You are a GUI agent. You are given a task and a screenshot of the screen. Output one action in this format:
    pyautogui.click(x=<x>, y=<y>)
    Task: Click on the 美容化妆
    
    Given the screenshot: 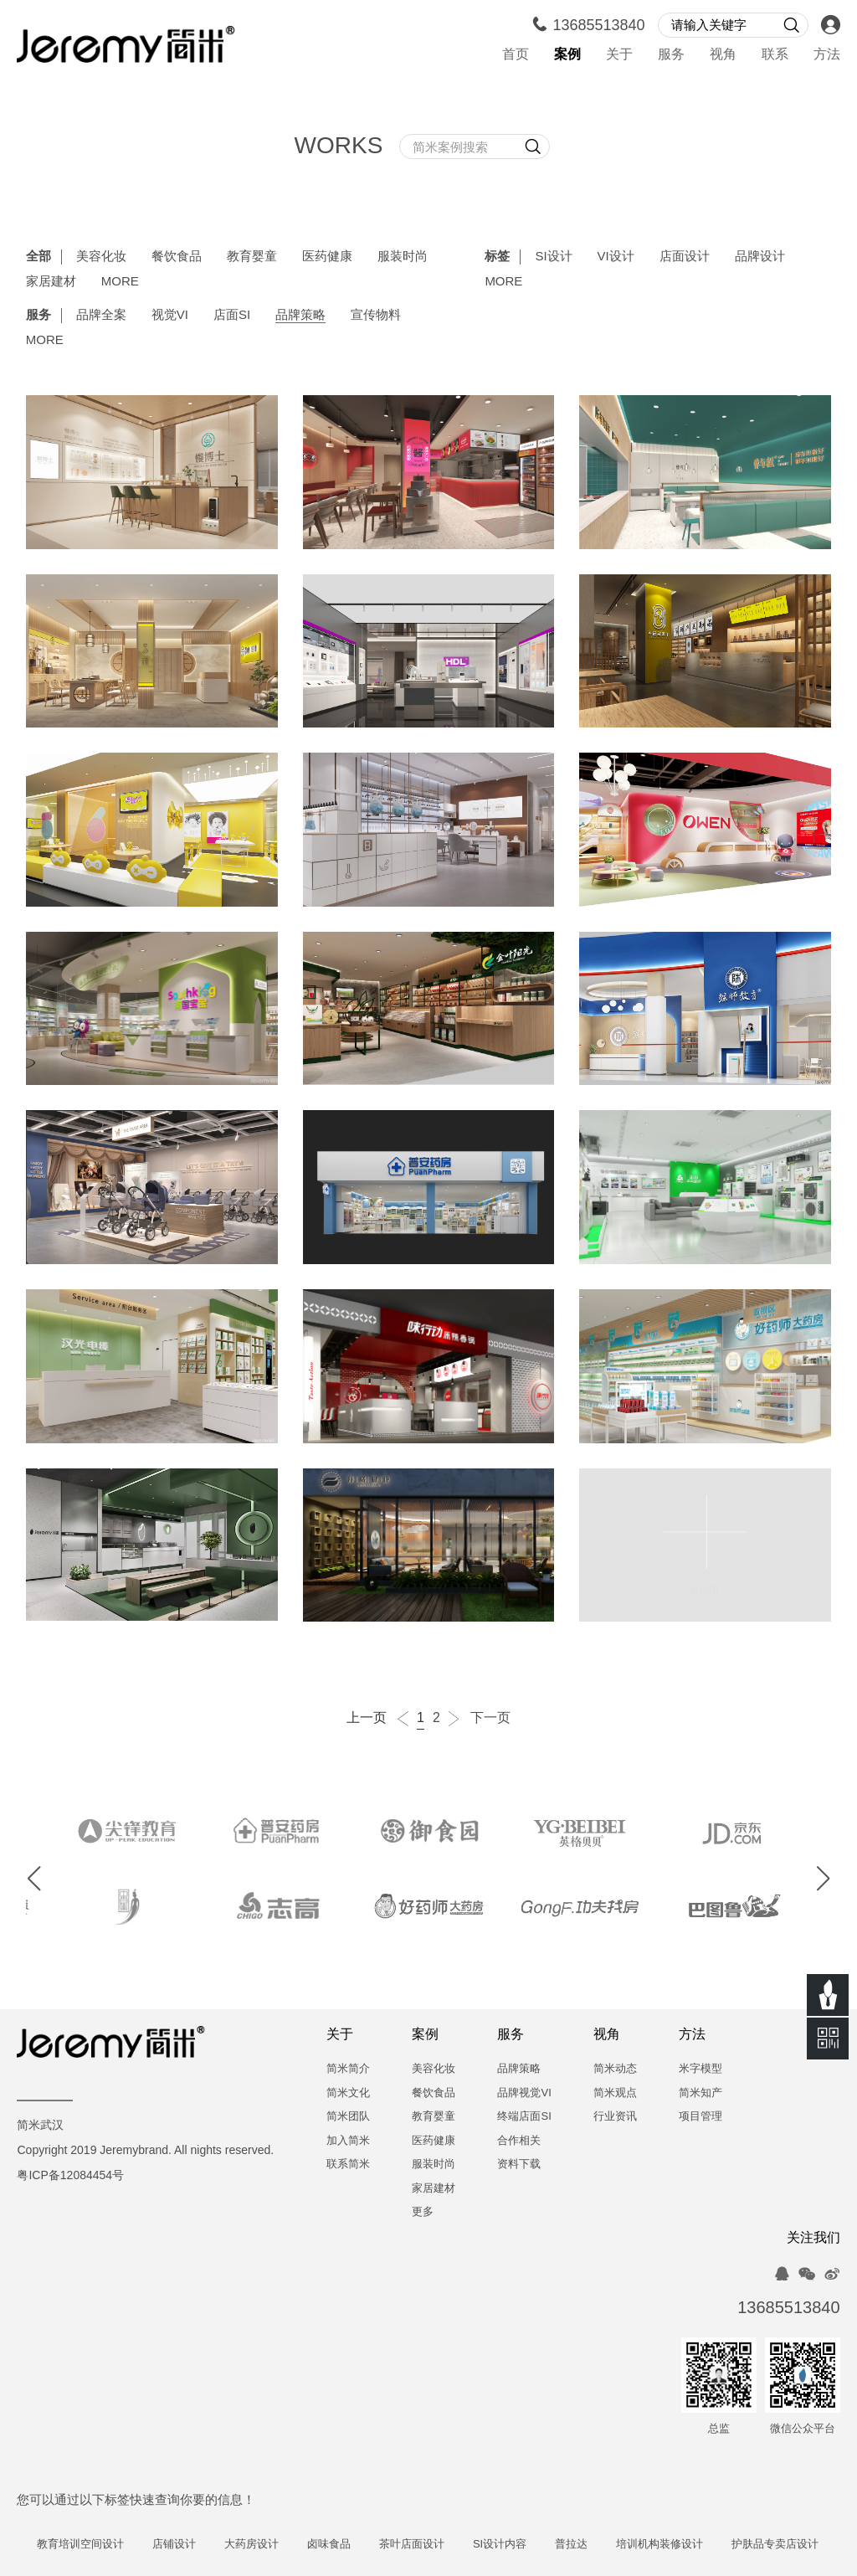 What is the action you would take?
    pyautogui.click(x=101, y=257)
    